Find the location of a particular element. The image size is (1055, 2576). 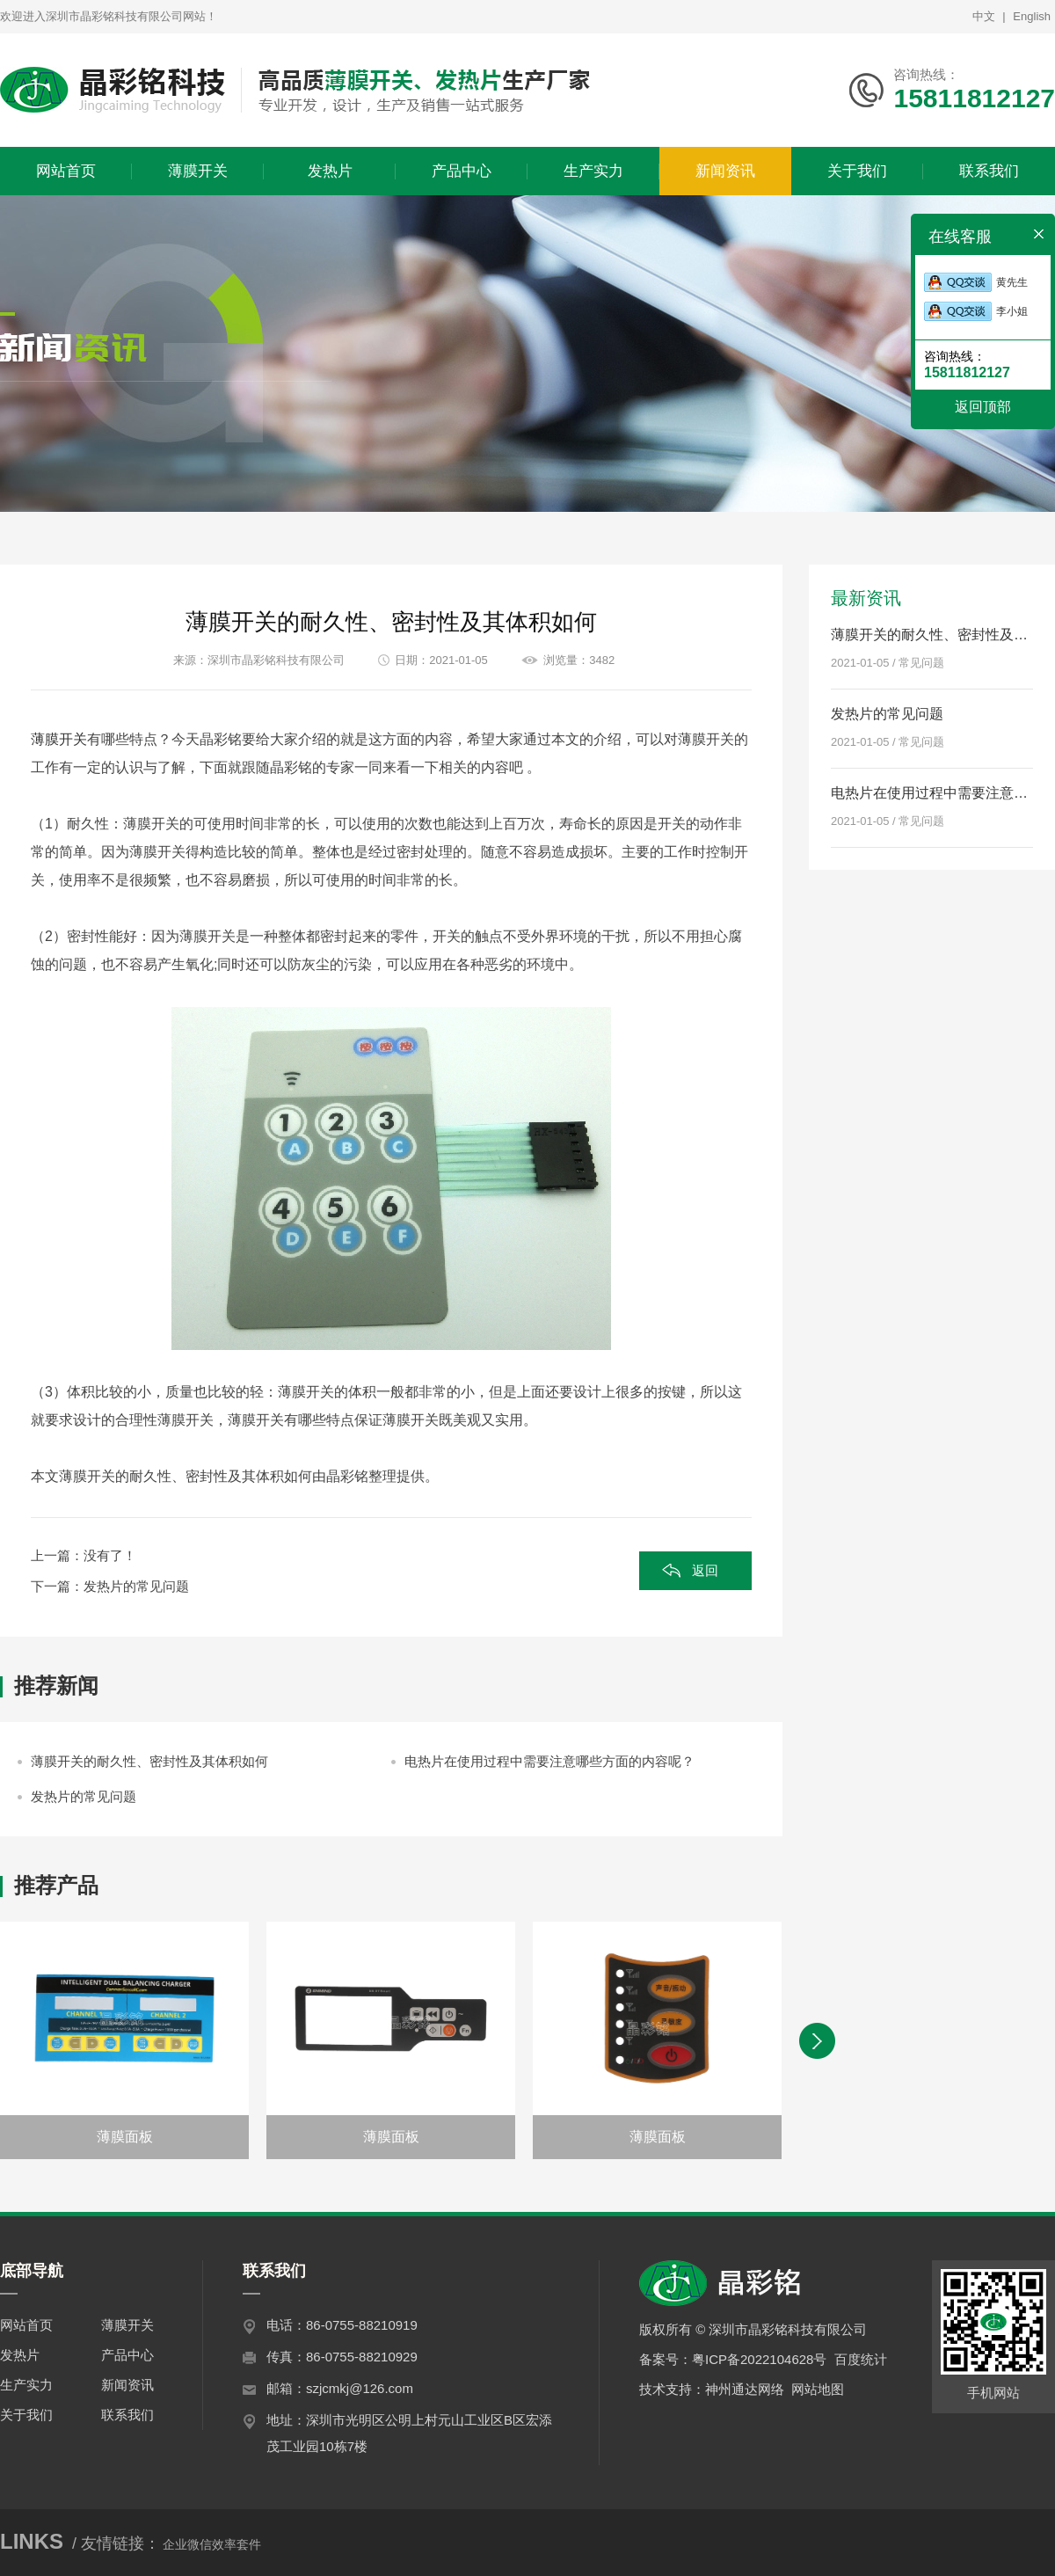

发热片 is located at coordinates (20, 2354).